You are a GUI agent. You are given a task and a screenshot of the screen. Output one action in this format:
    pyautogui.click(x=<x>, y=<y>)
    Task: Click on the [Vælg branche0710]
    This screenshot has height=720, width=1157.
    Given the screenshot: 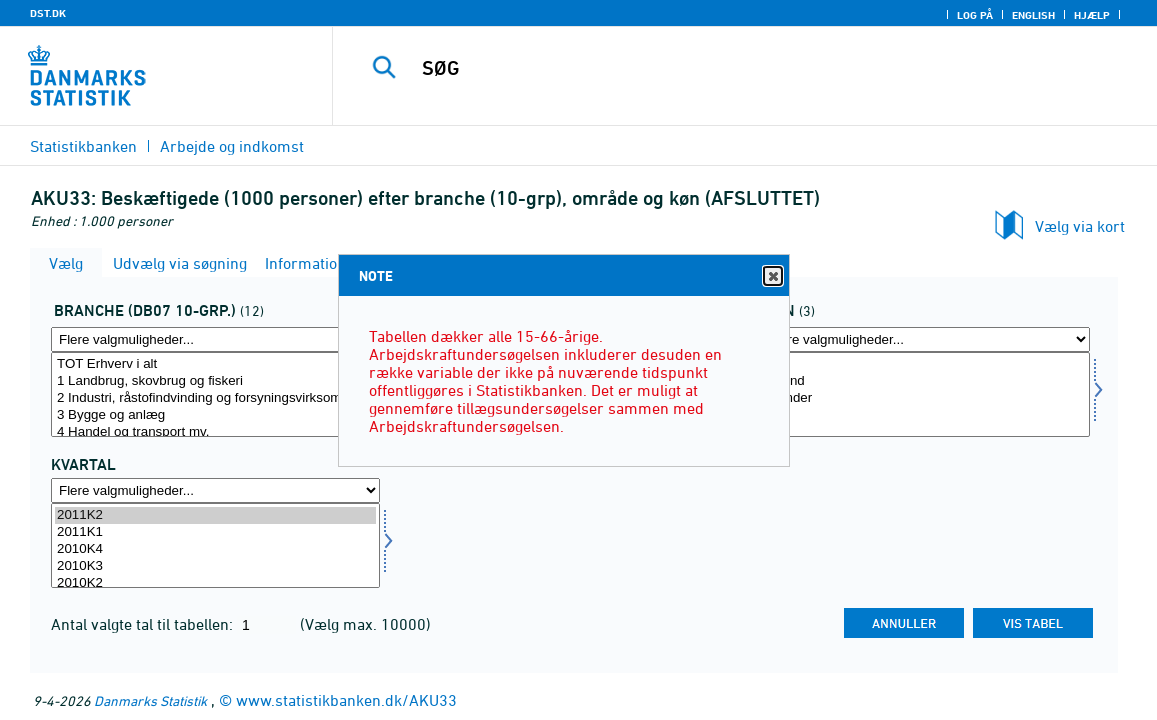 What is the action you would take?
    pyautogui.click(x=215, y=394)
    